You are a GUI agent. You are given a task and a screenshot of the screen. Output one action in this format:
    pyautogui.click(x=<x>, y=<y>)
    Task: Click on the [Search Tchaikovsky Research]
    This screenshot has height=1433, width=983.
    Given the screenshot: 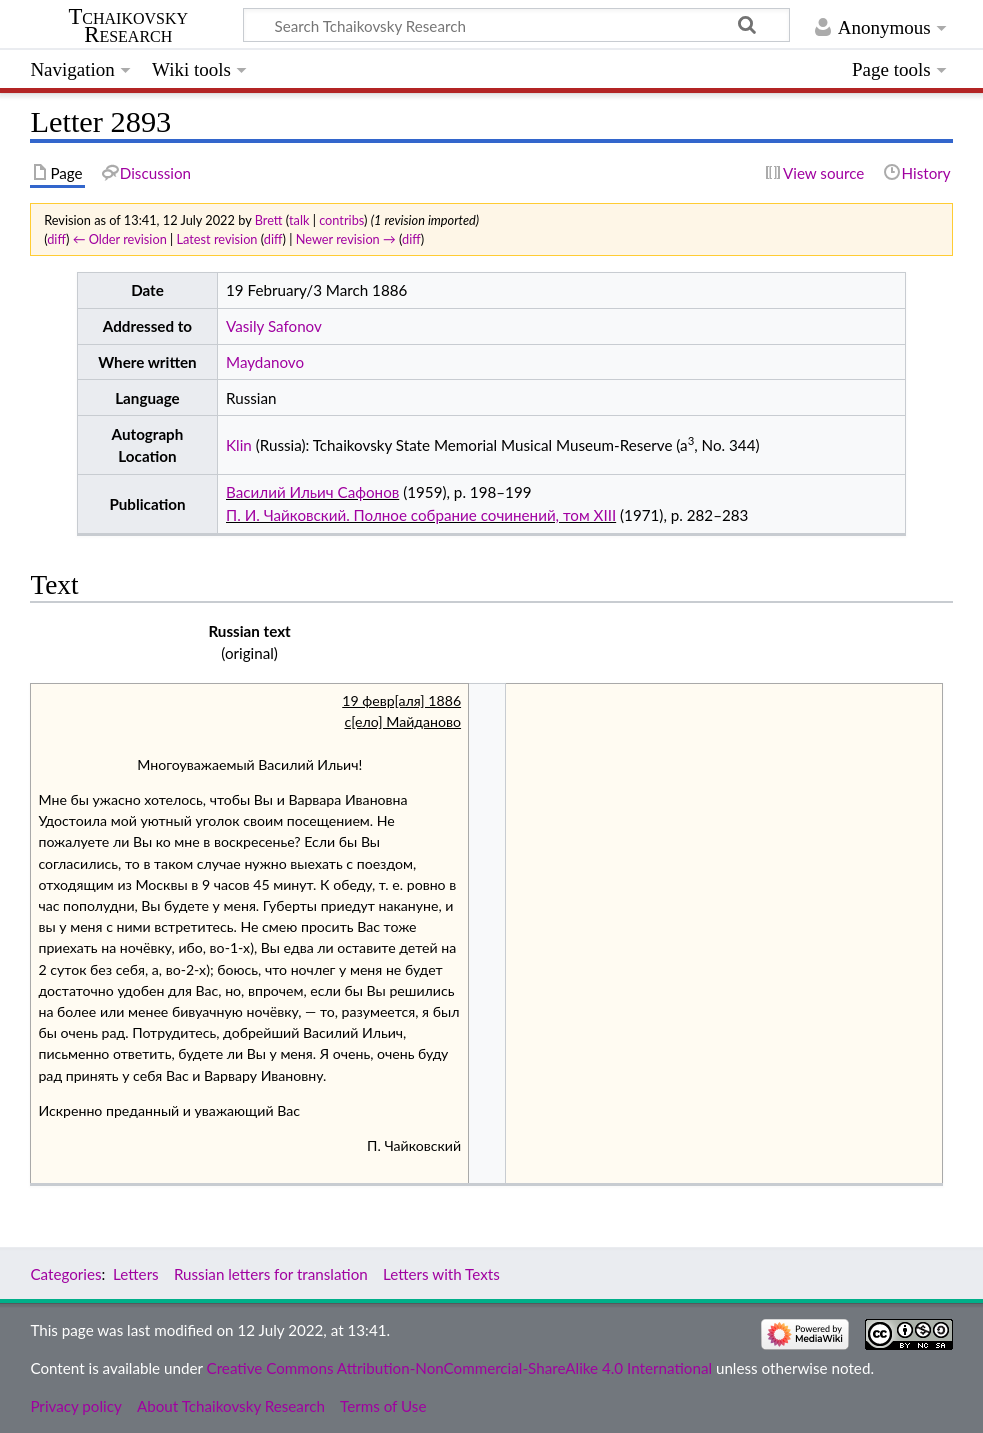 What is the action you would take?
    pyautogui.click(x=516, y=25)
    